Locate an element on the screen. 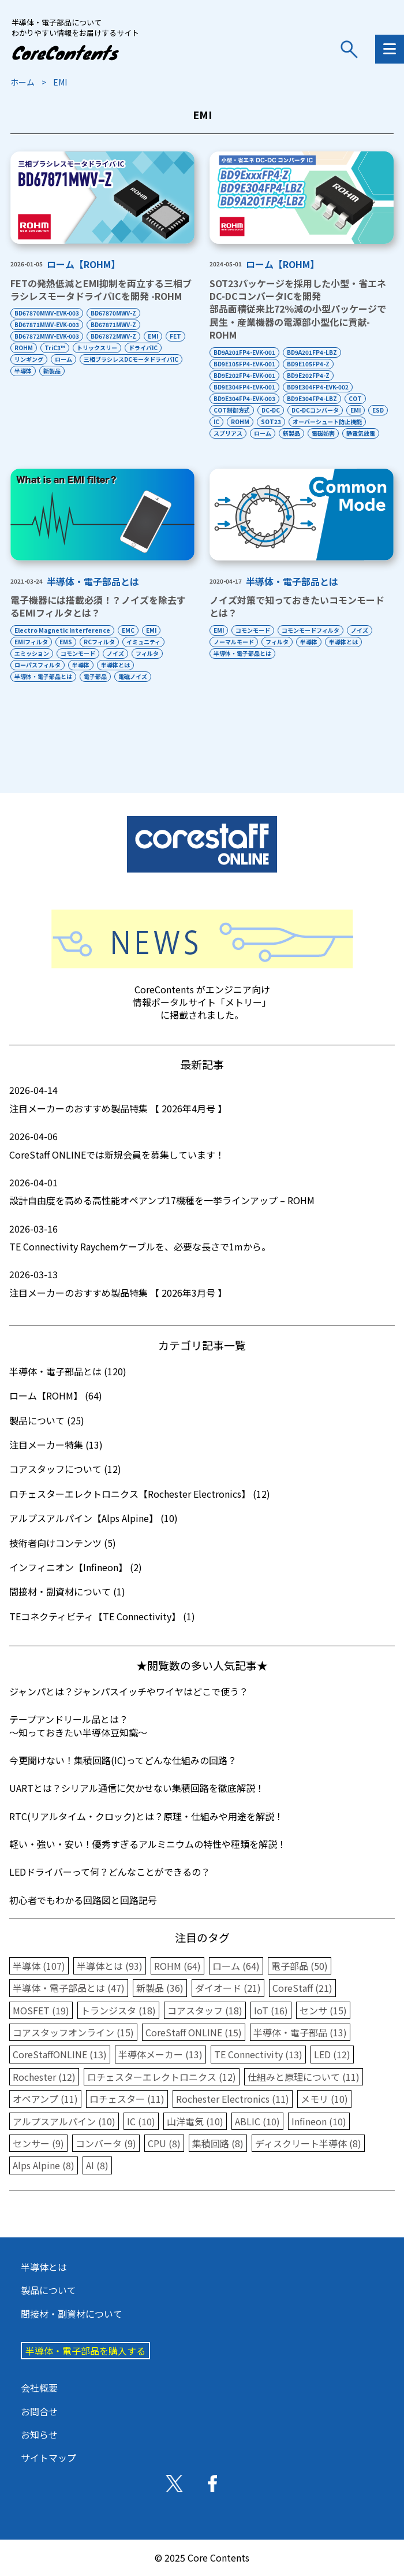 Image resolution: width=404 pixels, height=2576 pixels. 新製品 is located at coordinates (52, 370).